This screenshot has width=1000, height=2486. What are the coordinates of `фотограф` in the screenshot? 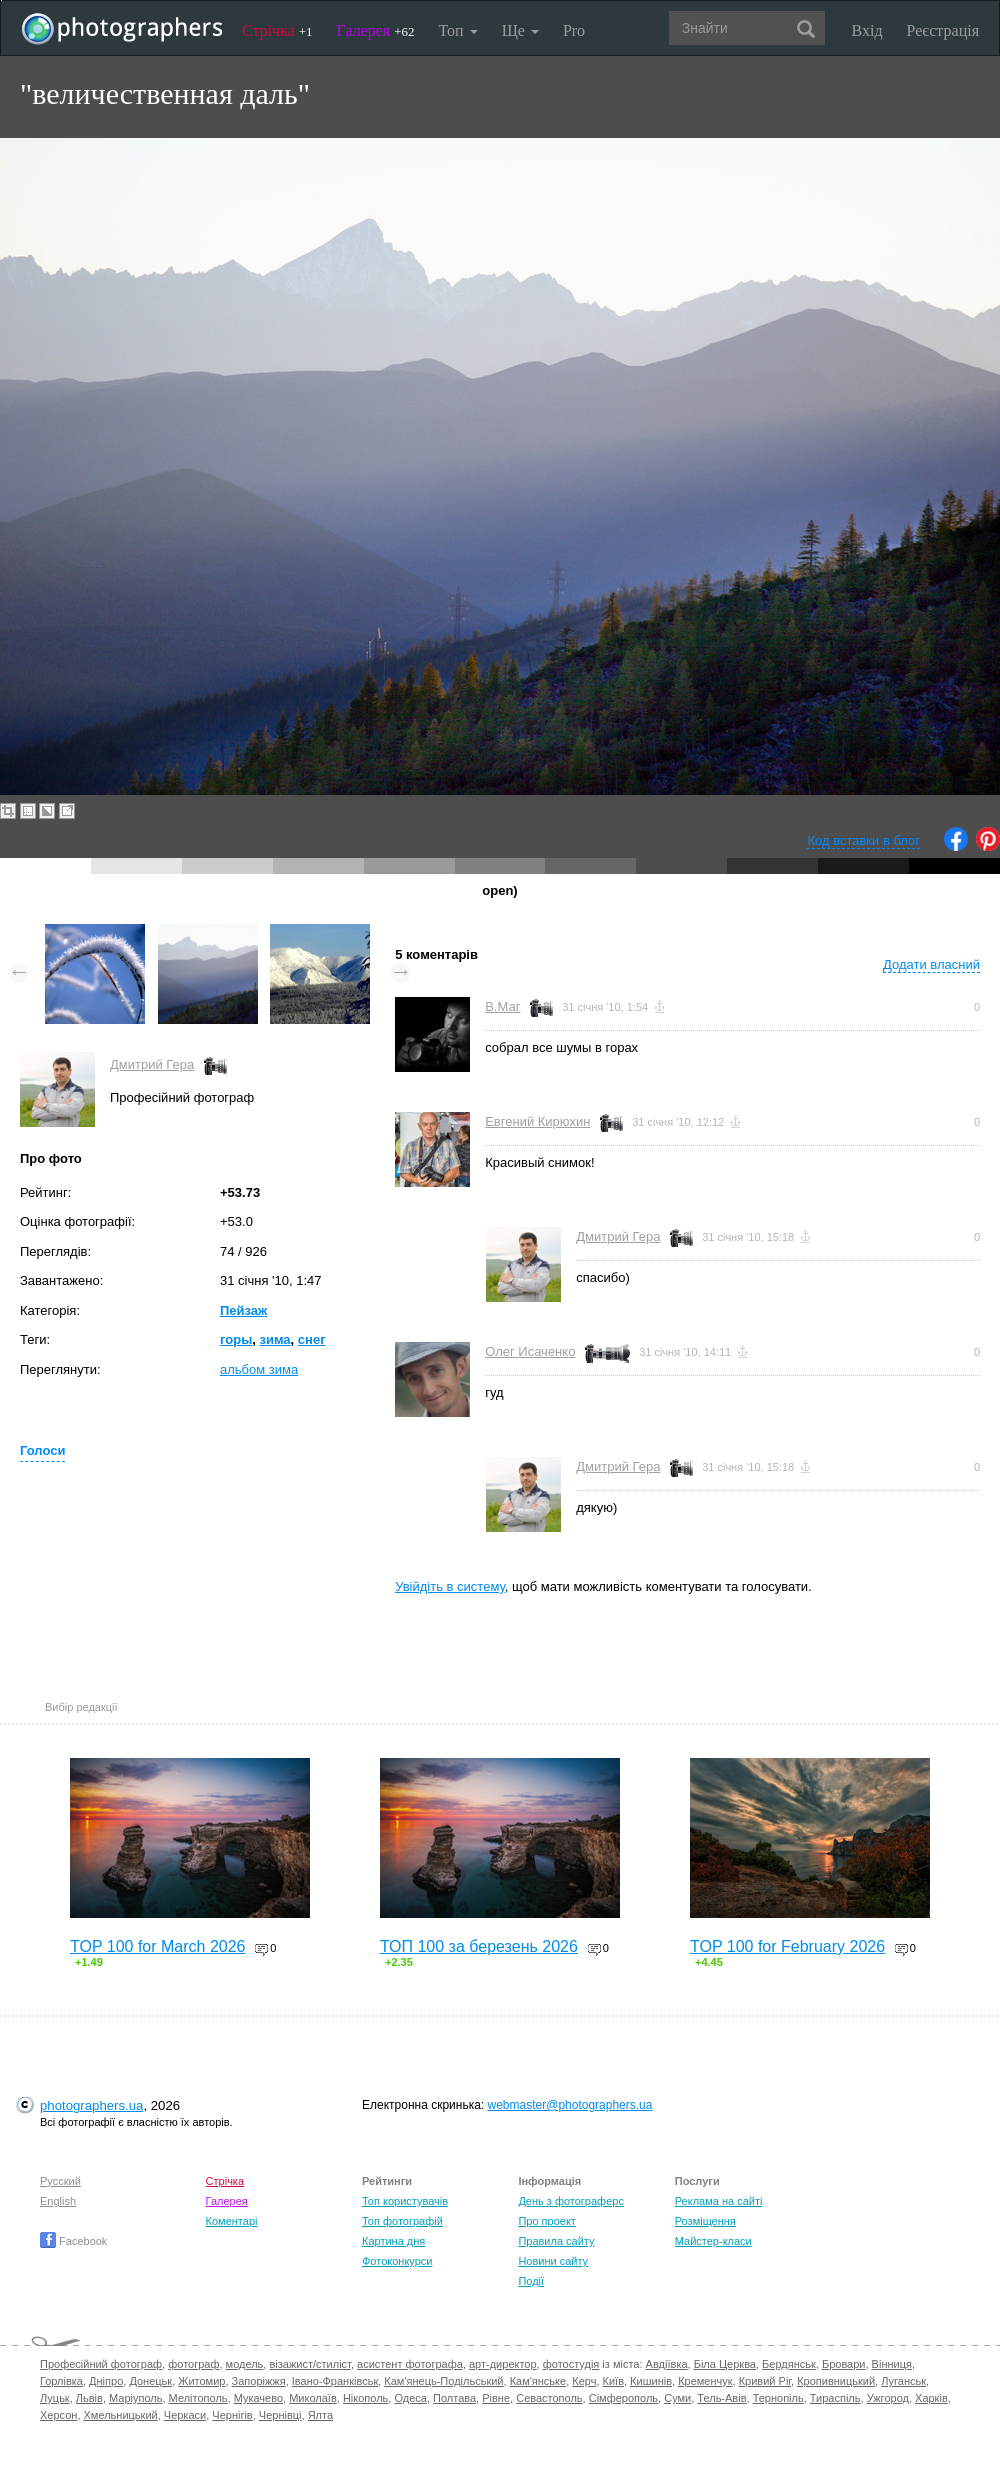 It's located at (193, 2364).